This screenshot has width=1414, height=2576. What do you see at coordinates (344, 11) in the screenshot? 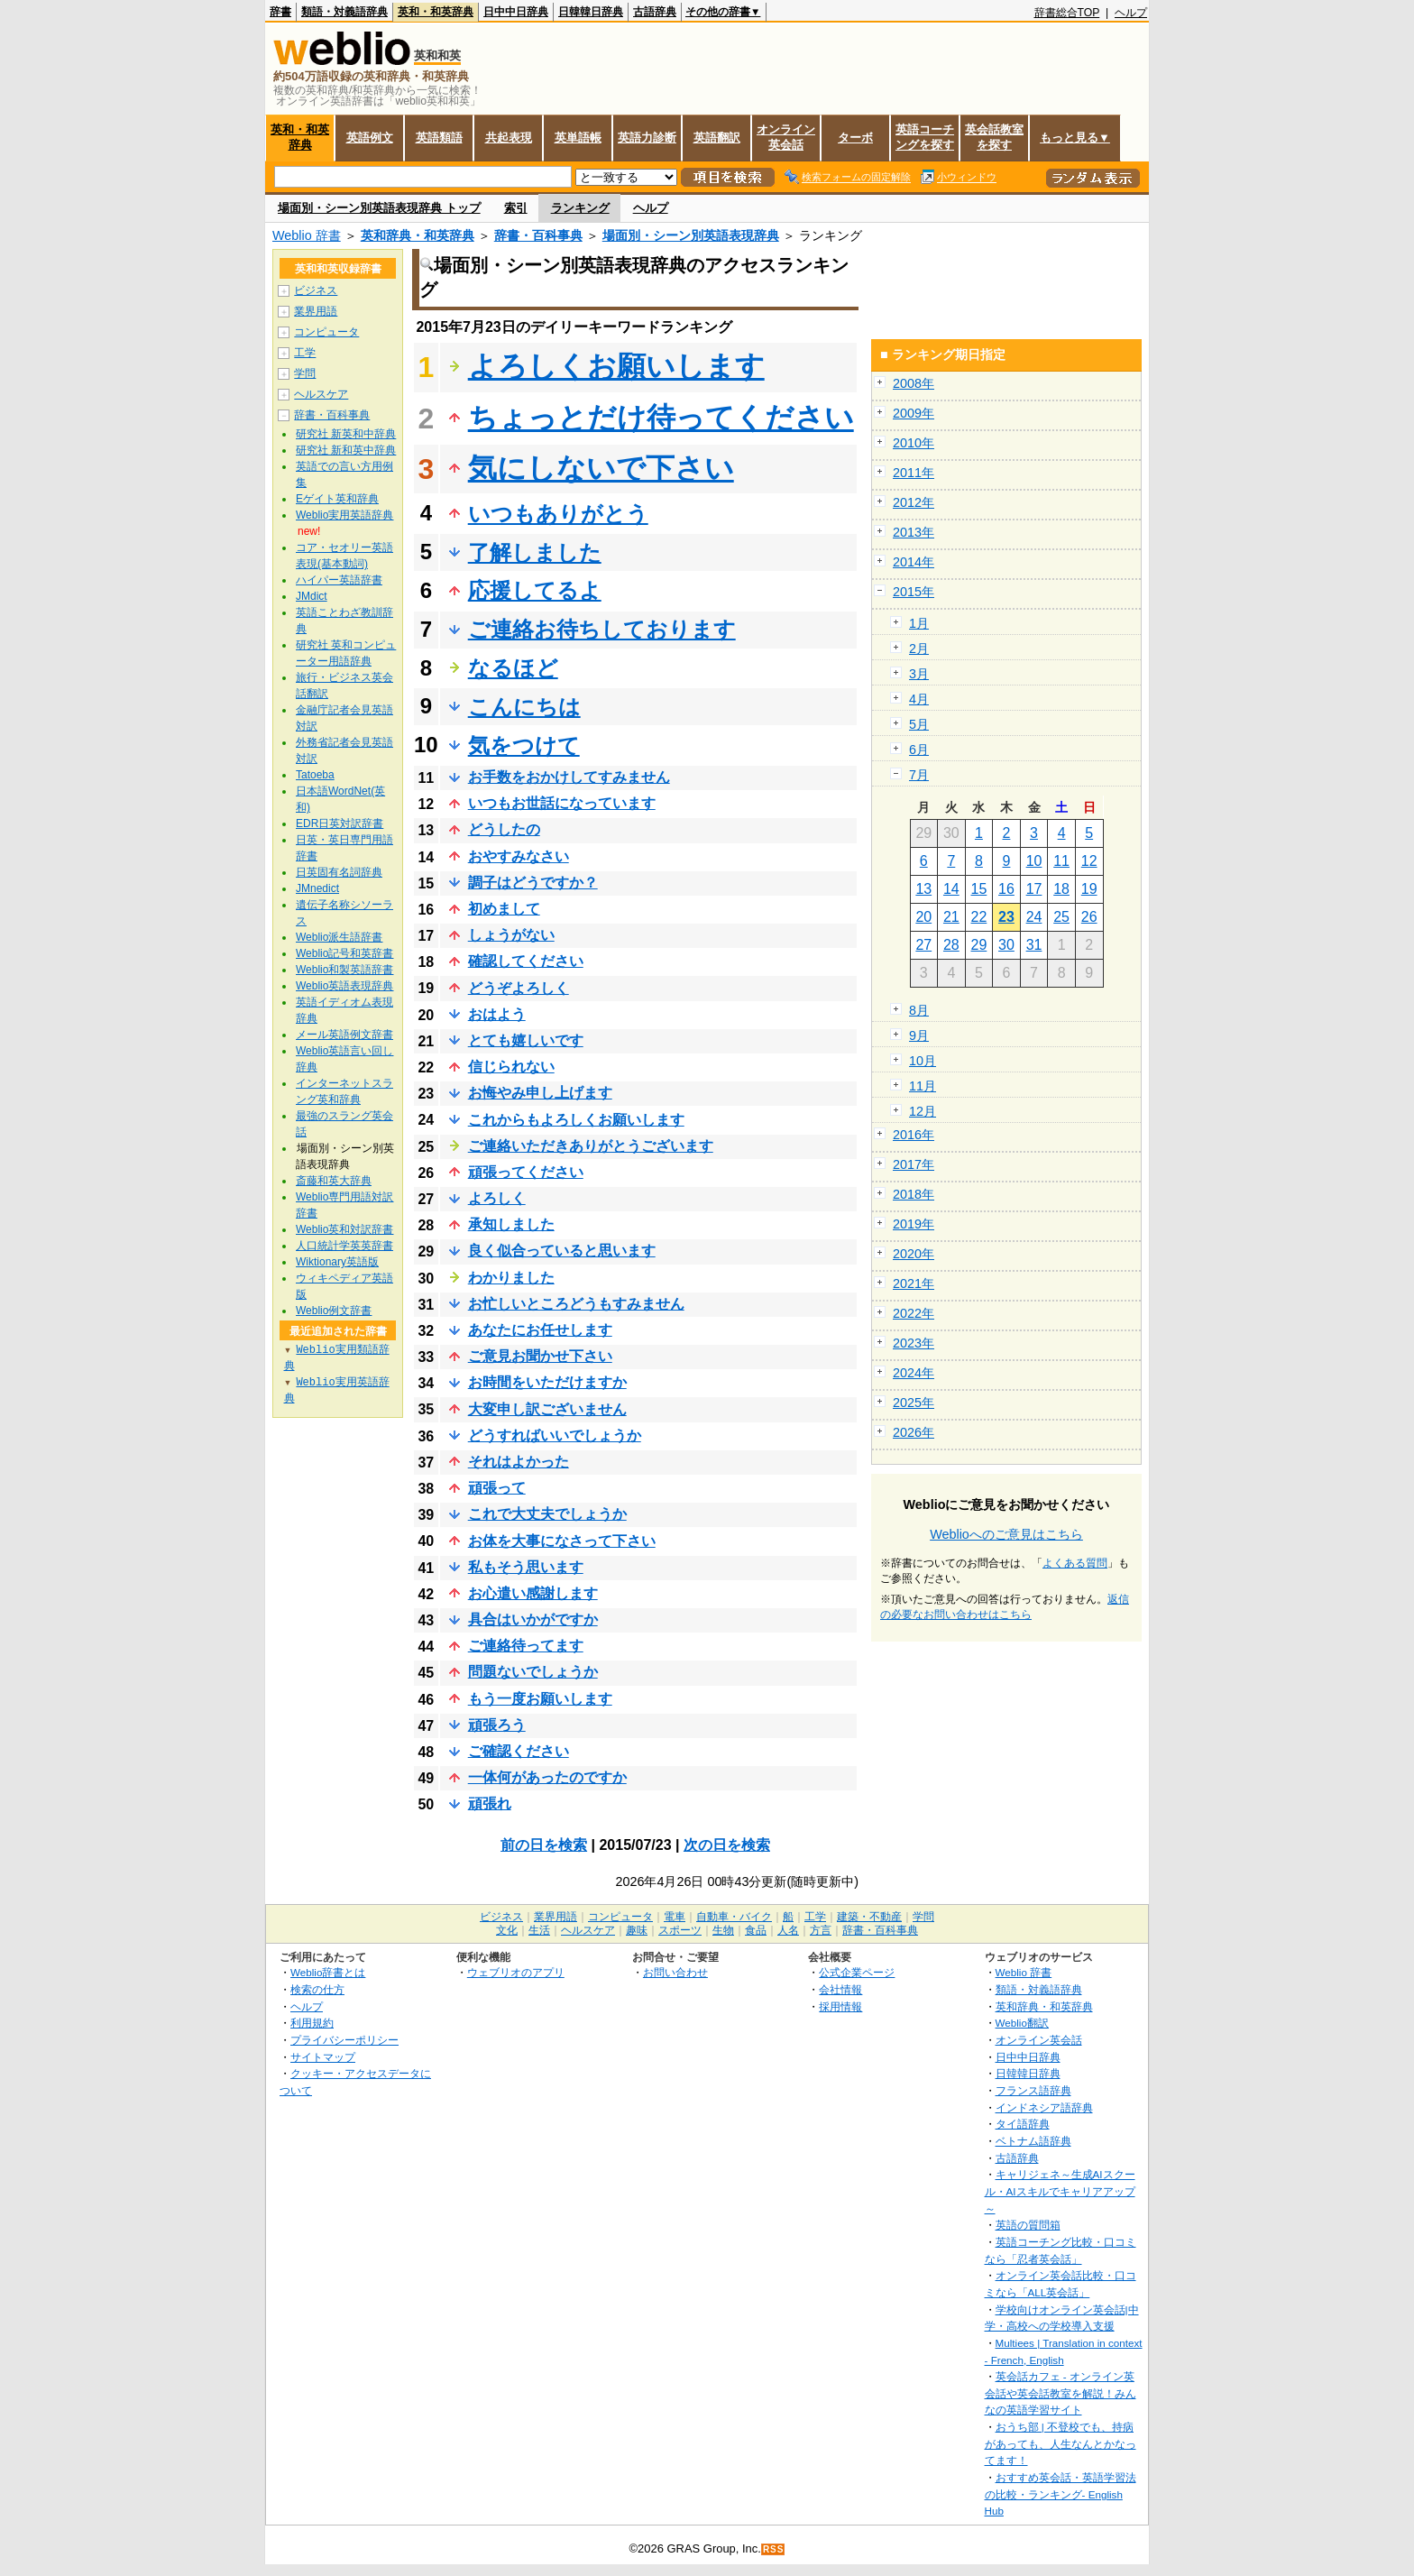
I see `類語・対義語辞典` at bounding box center [344, 11].